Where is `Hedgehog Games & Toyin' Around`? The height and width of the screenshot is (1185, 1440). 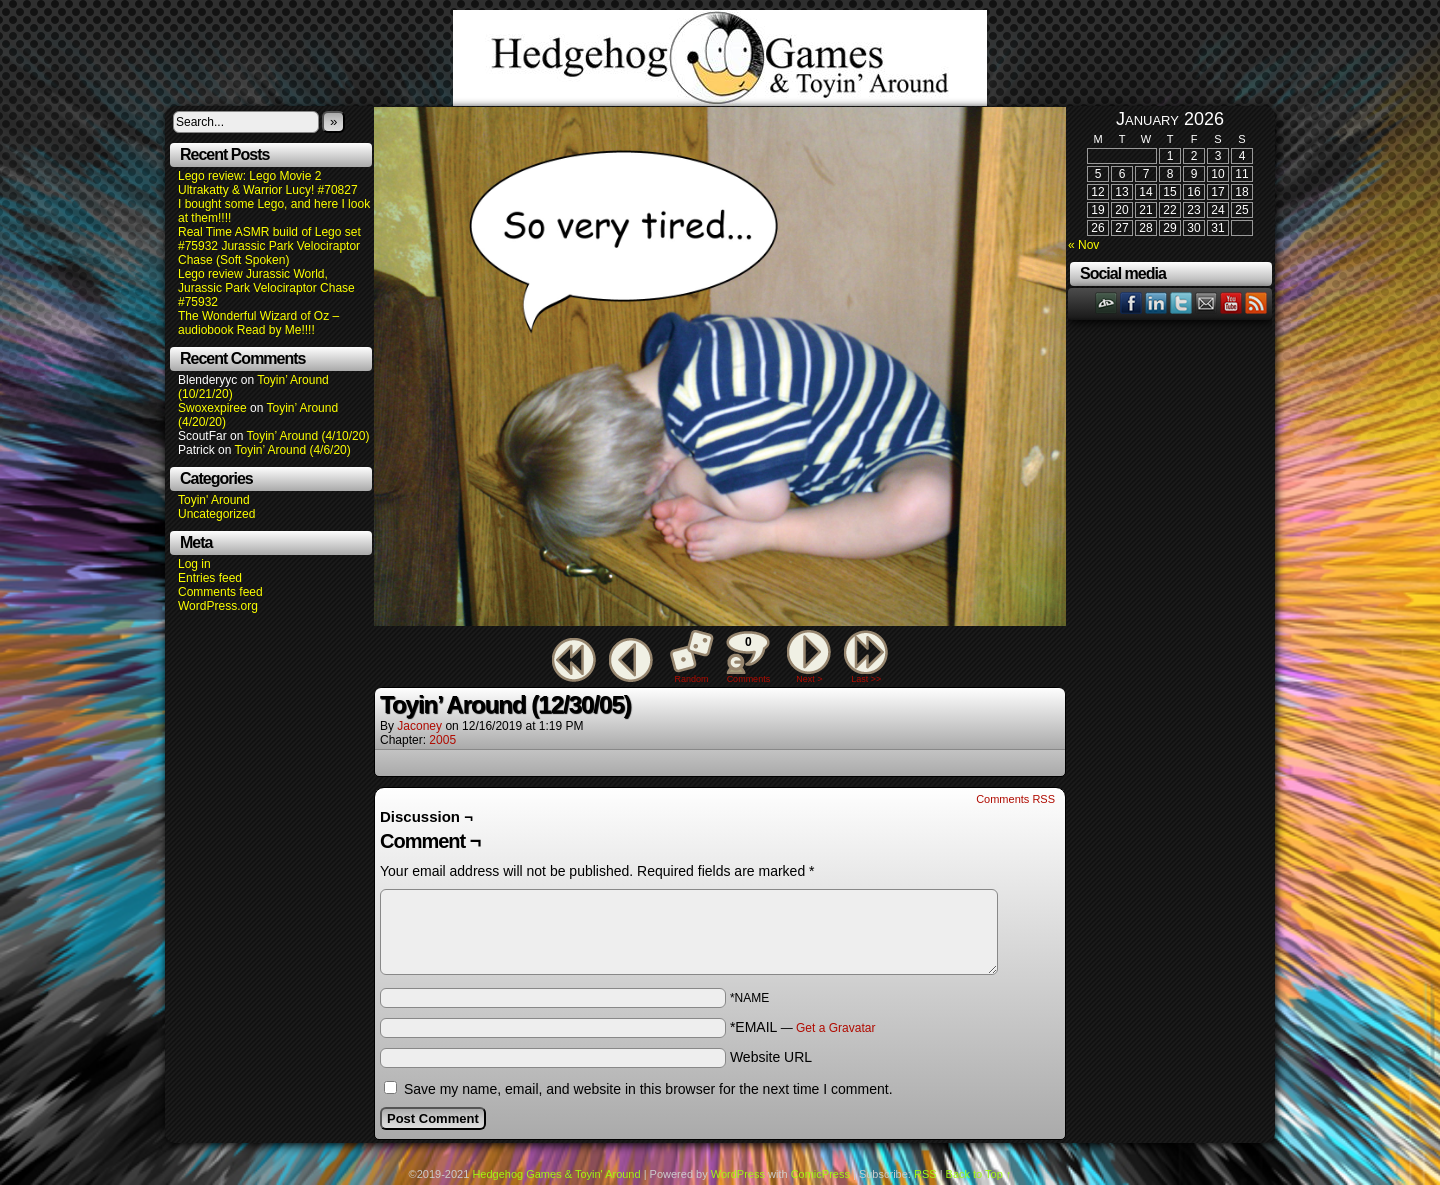
Hedgehog Games & Toyin' Around is located at coordinates (720, 58).